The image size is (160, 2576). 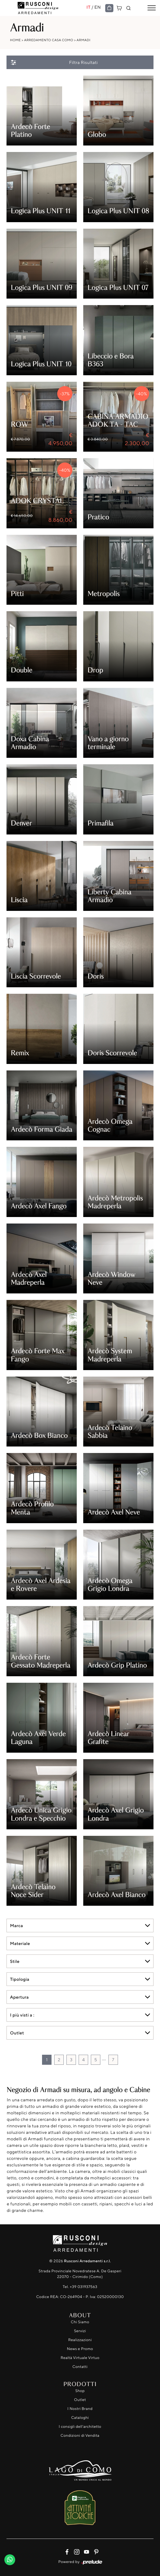 I want to click on Materiale [button], so click(x=20, y=1943).